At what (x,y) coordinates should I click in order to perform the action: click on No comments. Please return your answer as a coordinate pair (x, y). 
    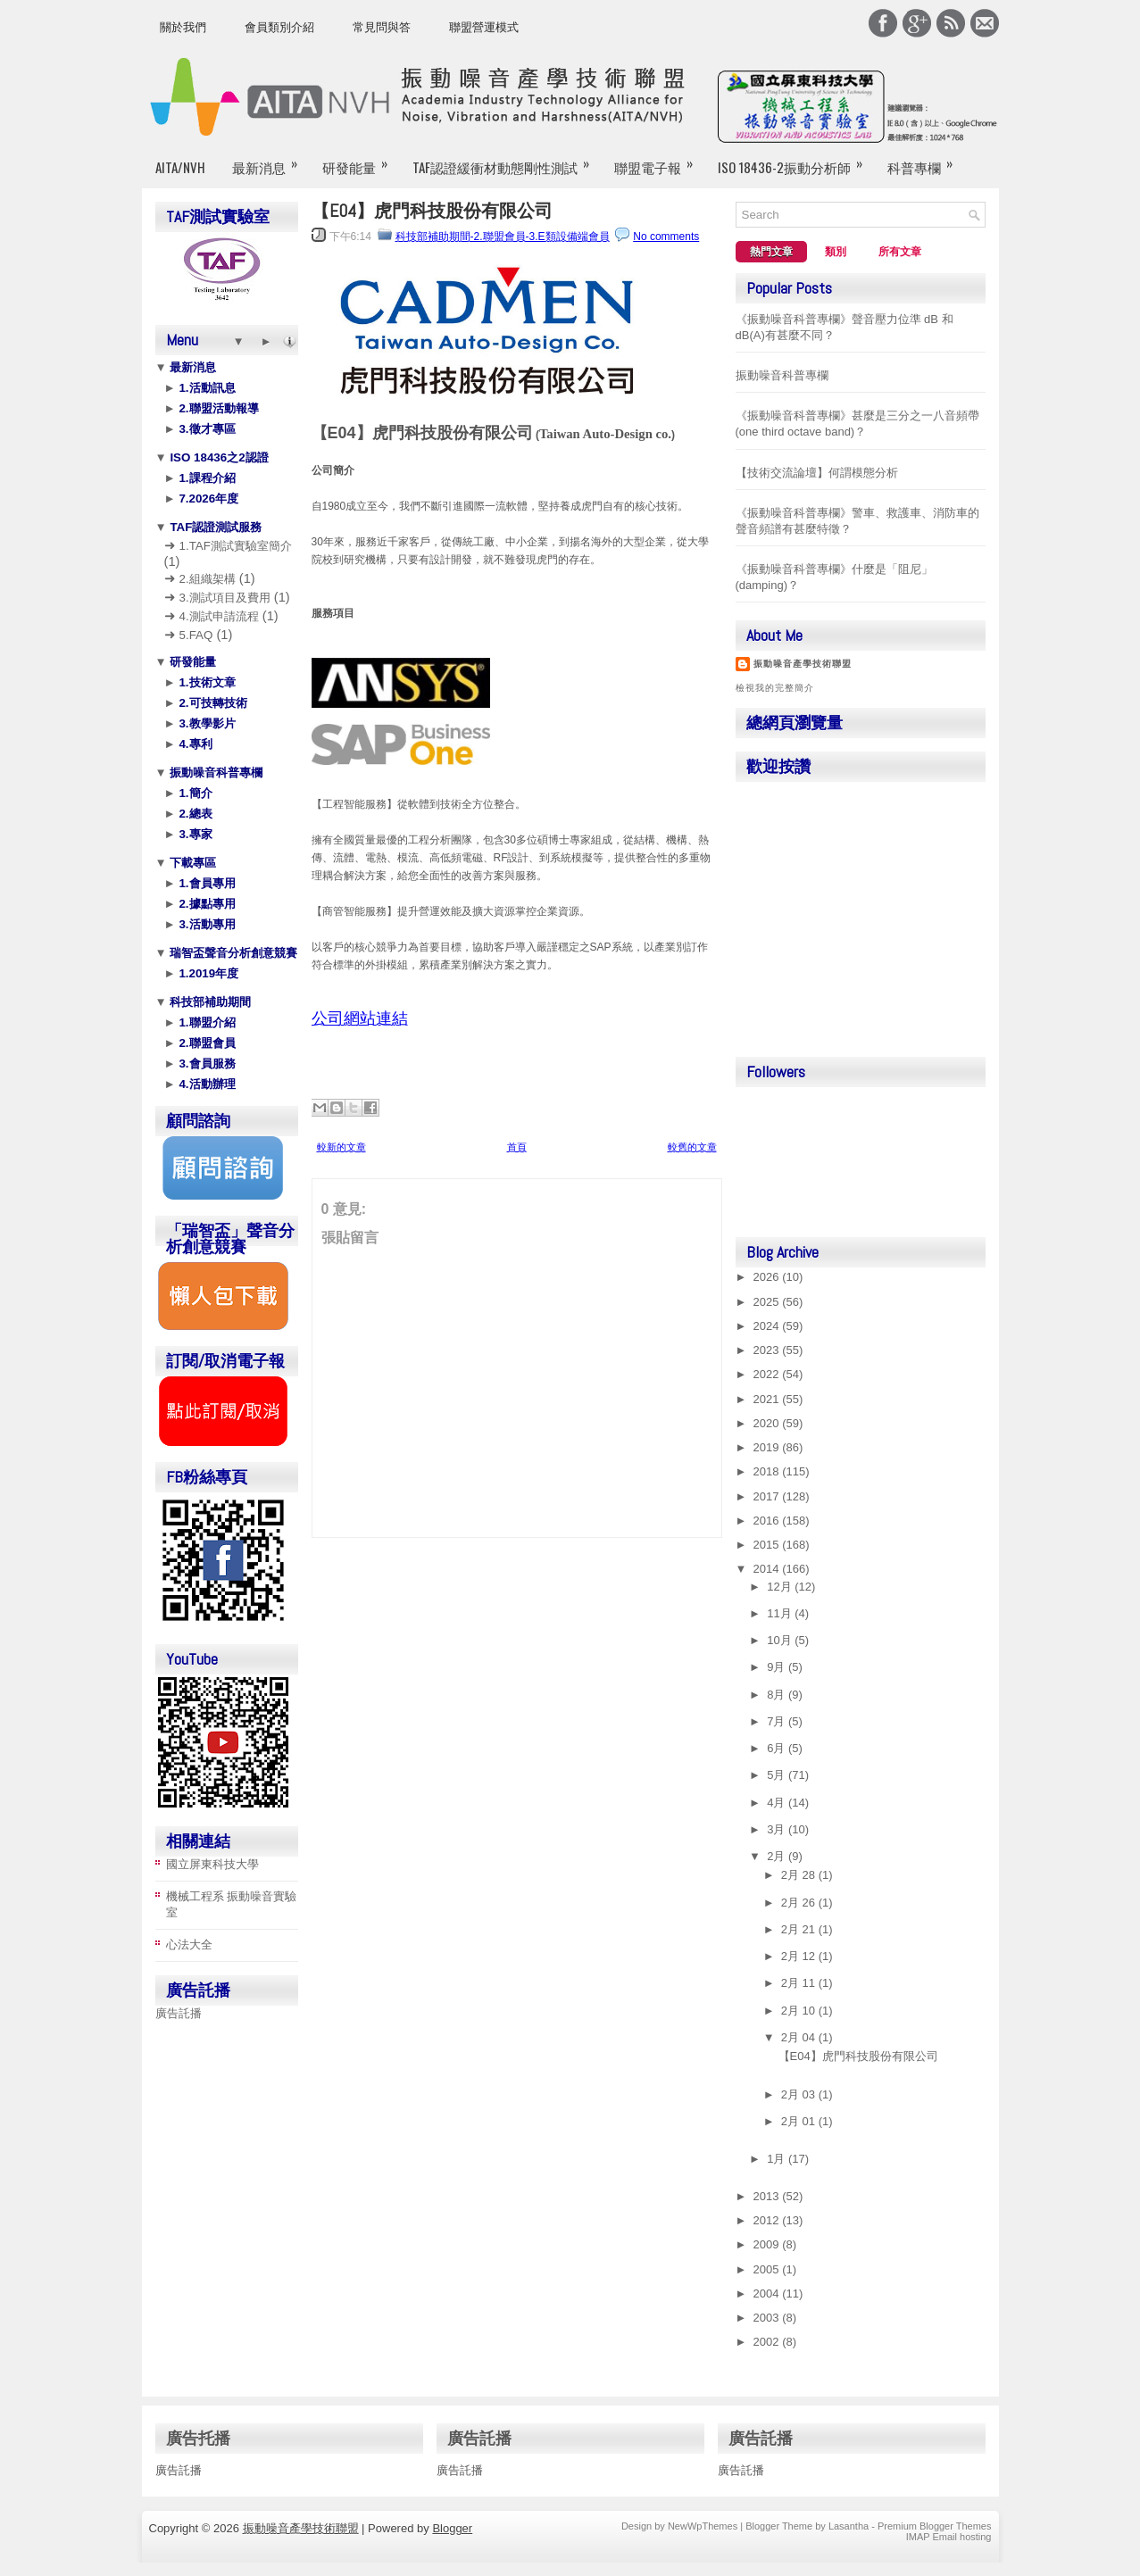
    Looking at the image, I should click on (666, 236).